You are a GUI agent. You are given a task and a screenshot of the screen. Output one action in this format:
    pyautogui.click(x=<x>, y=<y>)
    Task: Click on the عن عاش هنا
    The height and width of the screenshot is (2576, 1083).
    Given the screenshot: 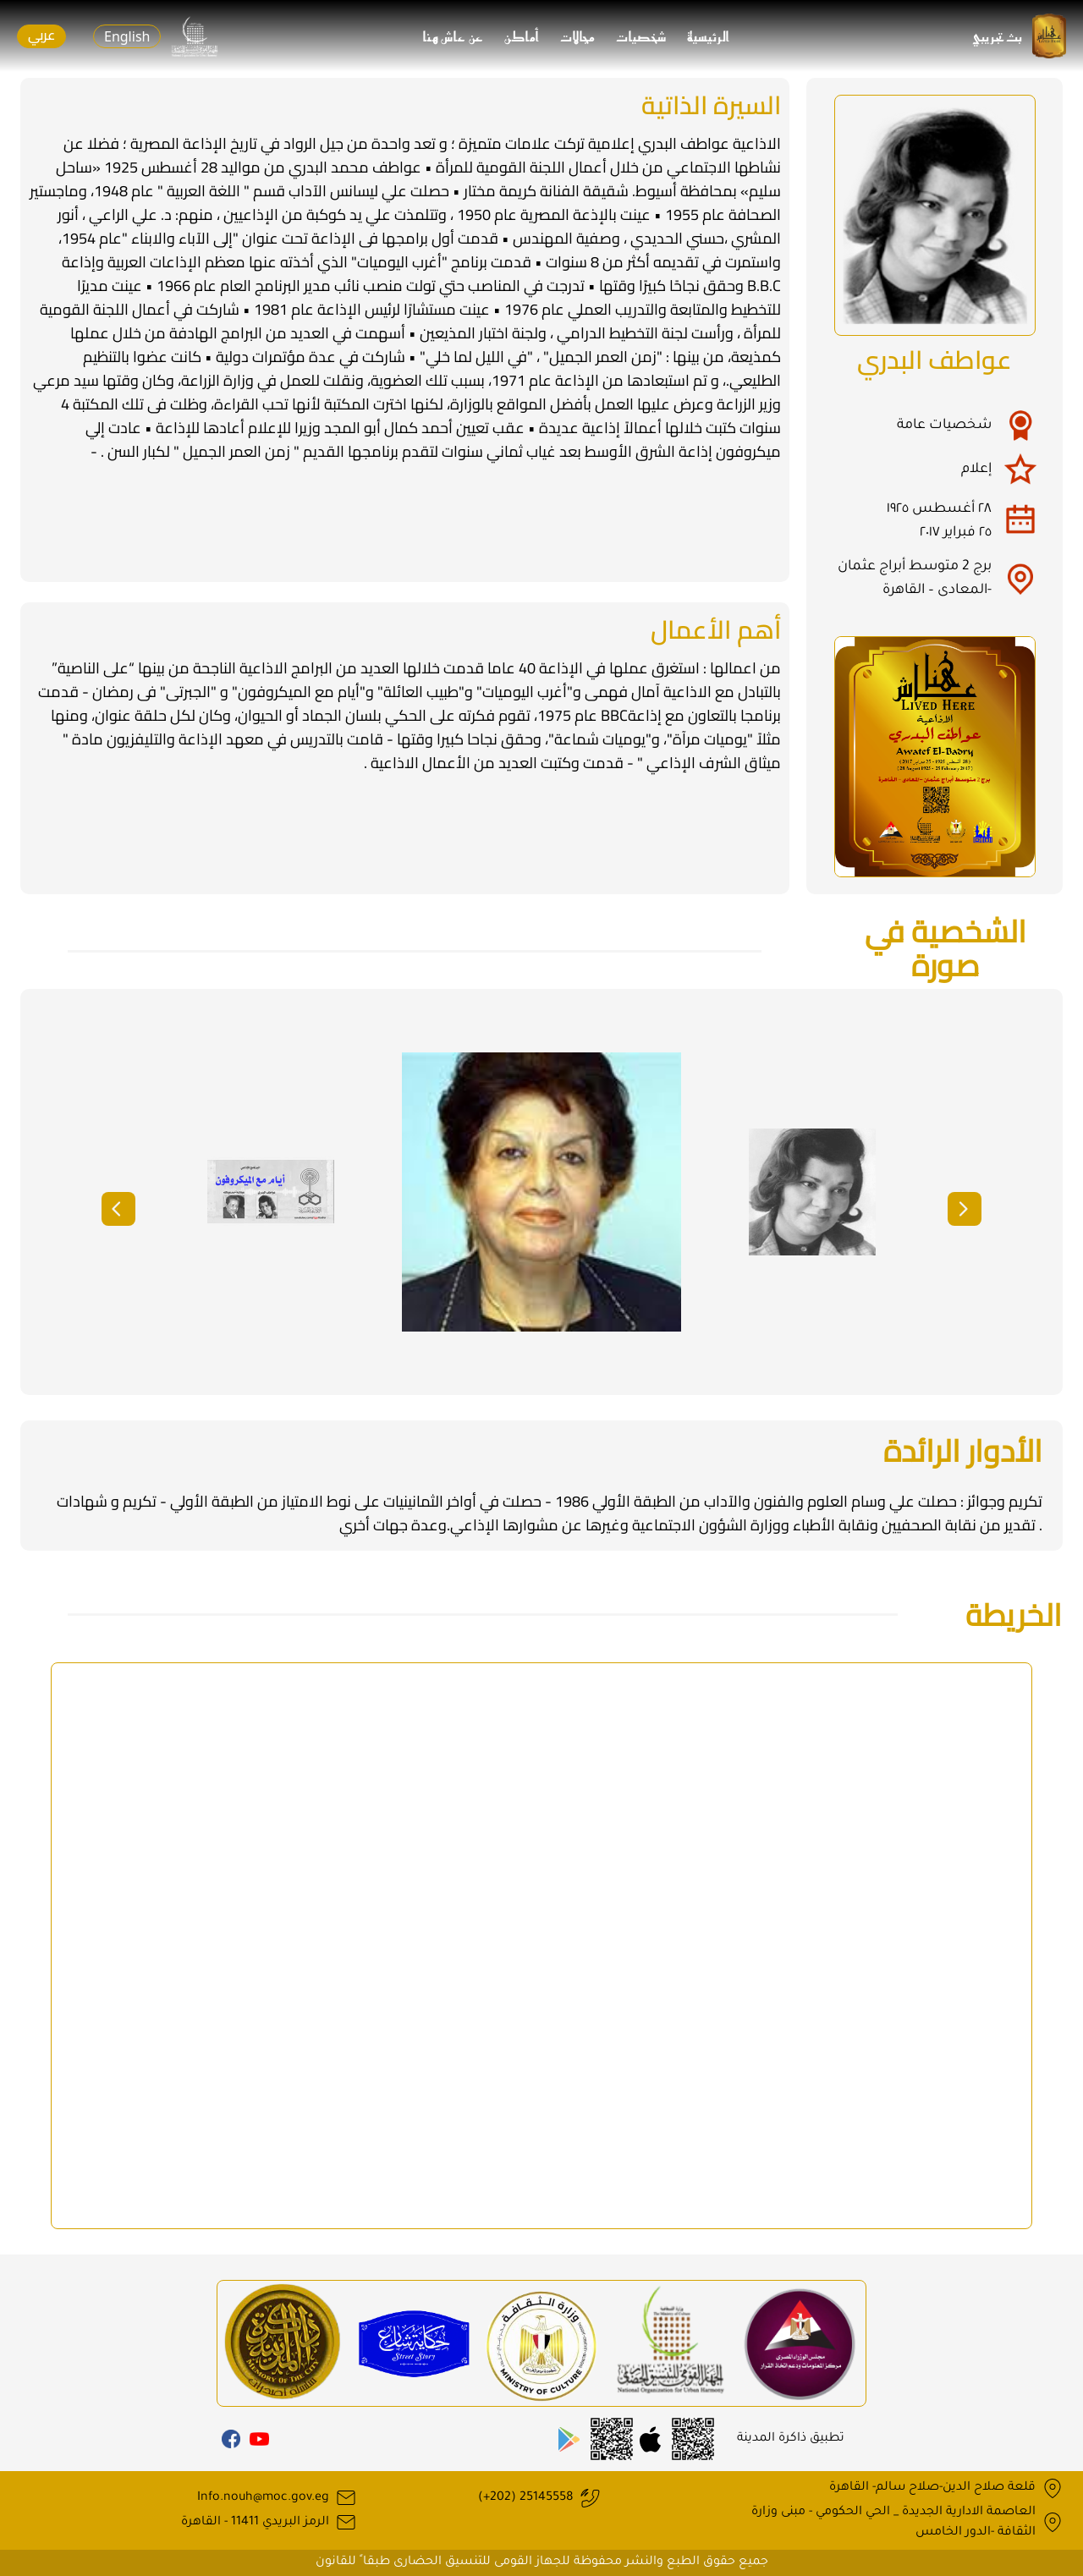 What is the action you would take?
    pyautogui.click(x=453, y=36)
    